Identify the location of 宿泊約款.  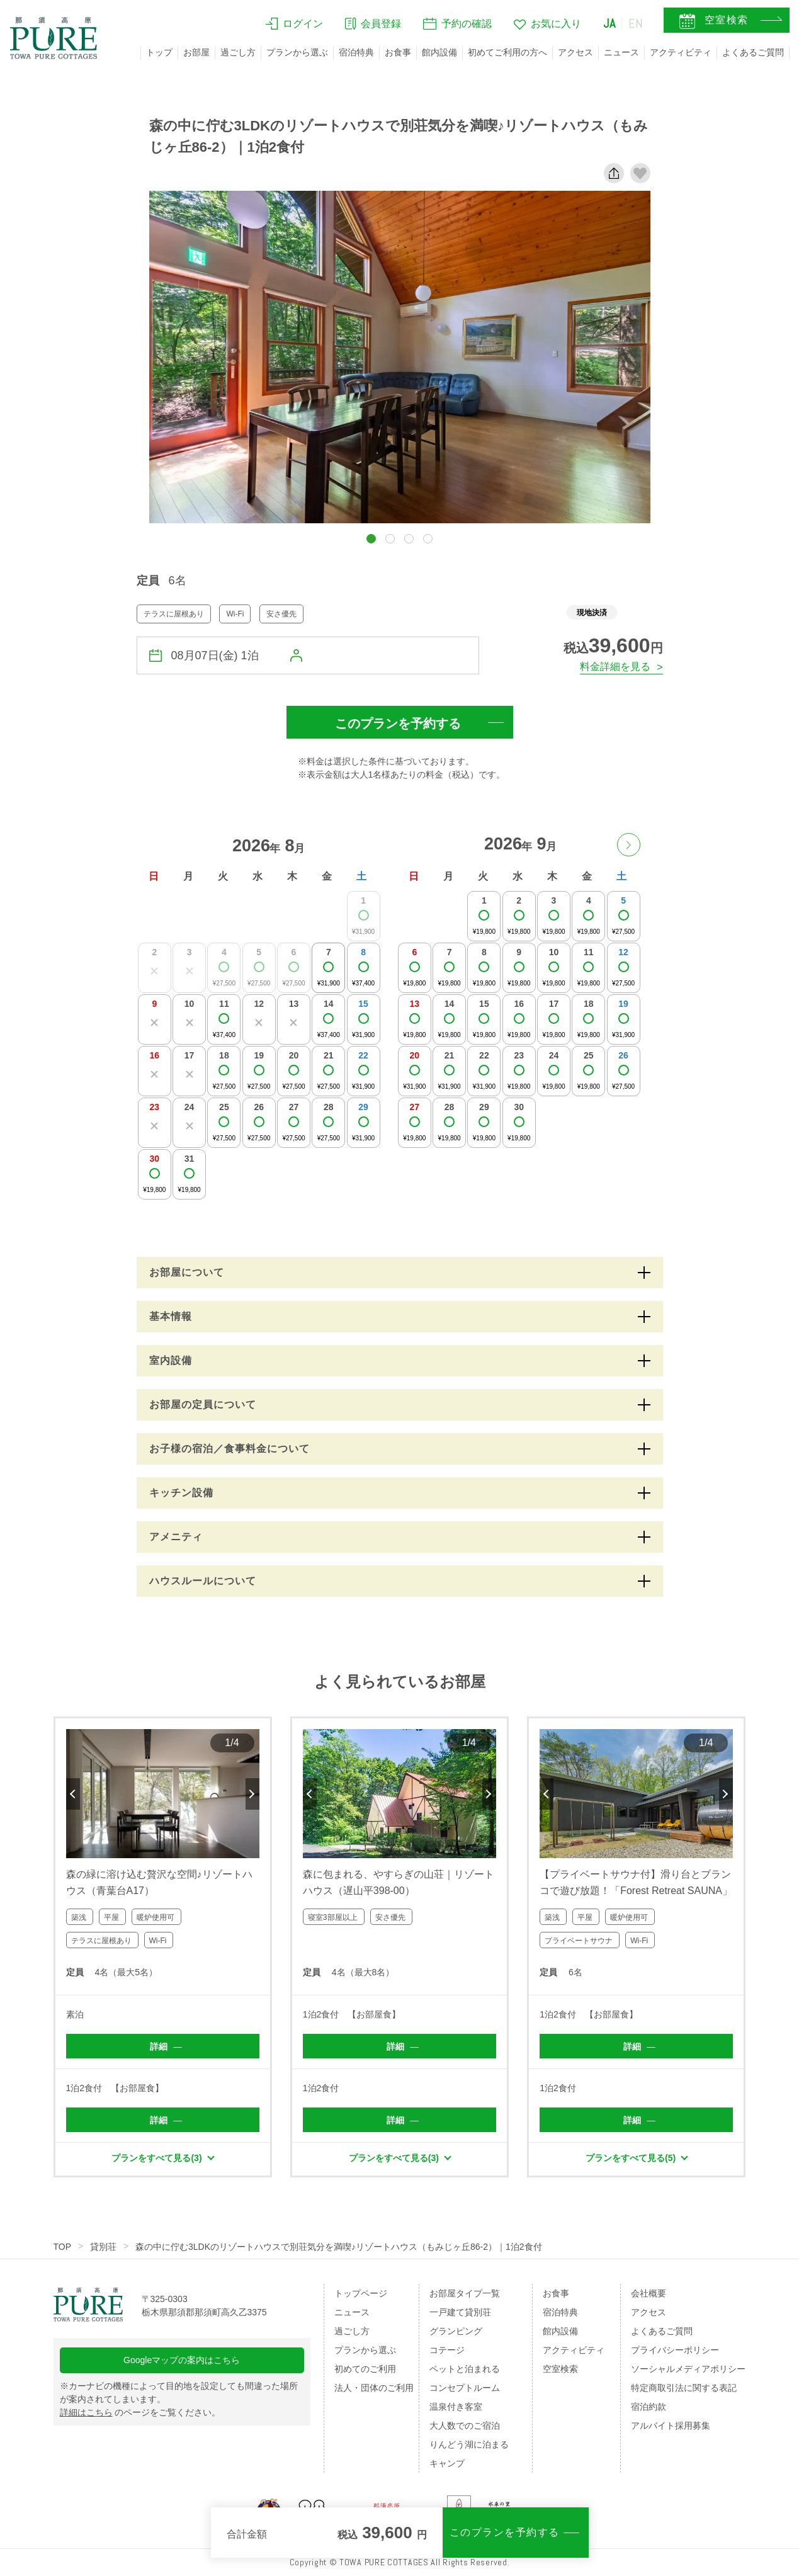
(648, 2407).